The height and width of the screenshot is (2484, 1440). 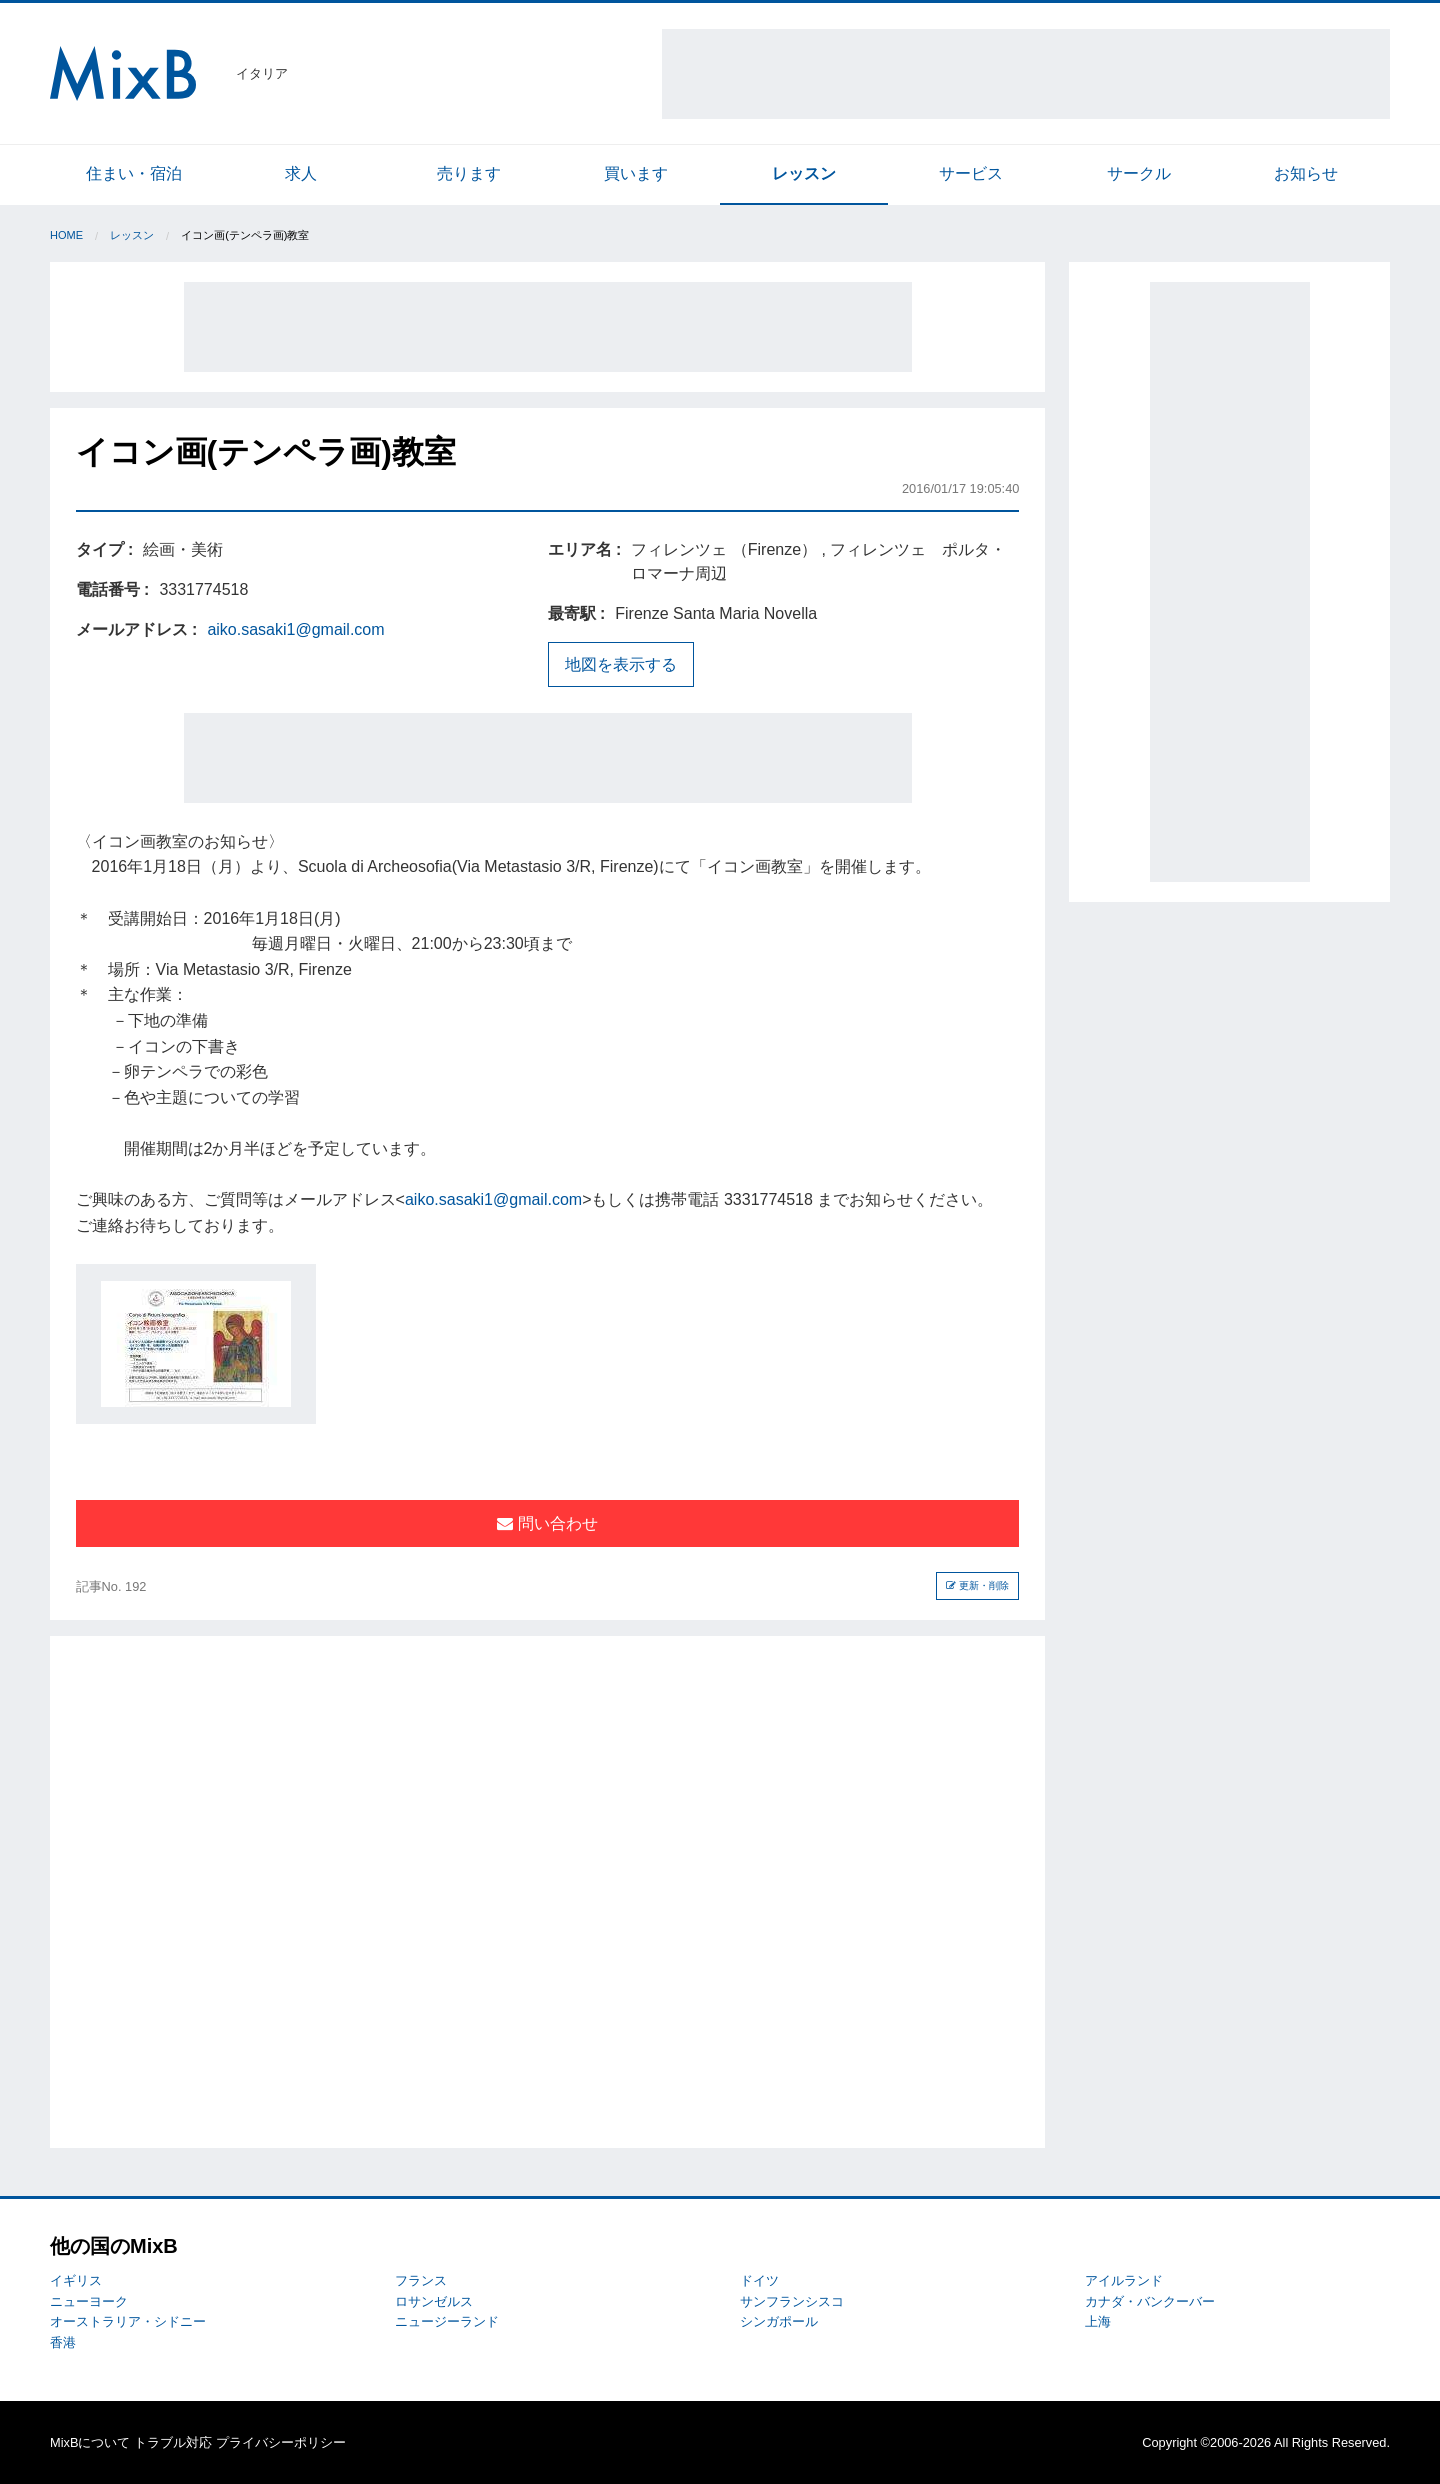 I want to click on 住まい・宿泊, so click(x=134, y=173).